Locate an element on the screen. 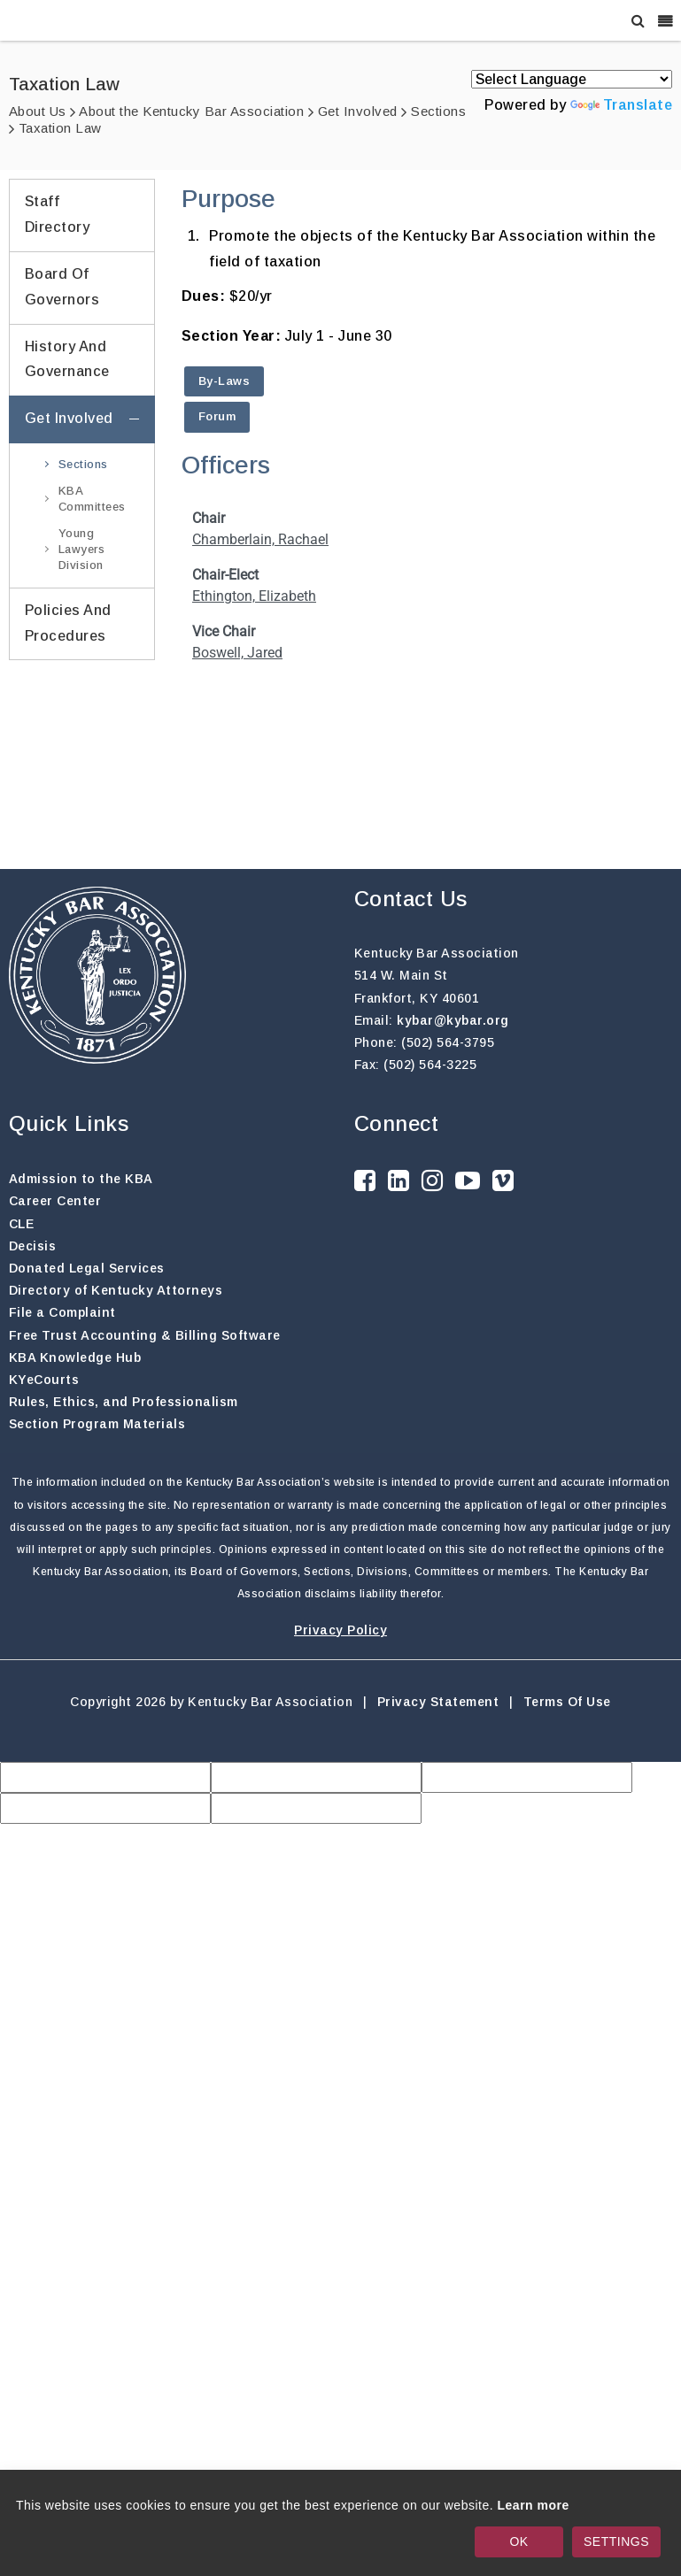 This screenshot has height=2576, width=681. Terms Of Use is located at coordinates (567, 1702).